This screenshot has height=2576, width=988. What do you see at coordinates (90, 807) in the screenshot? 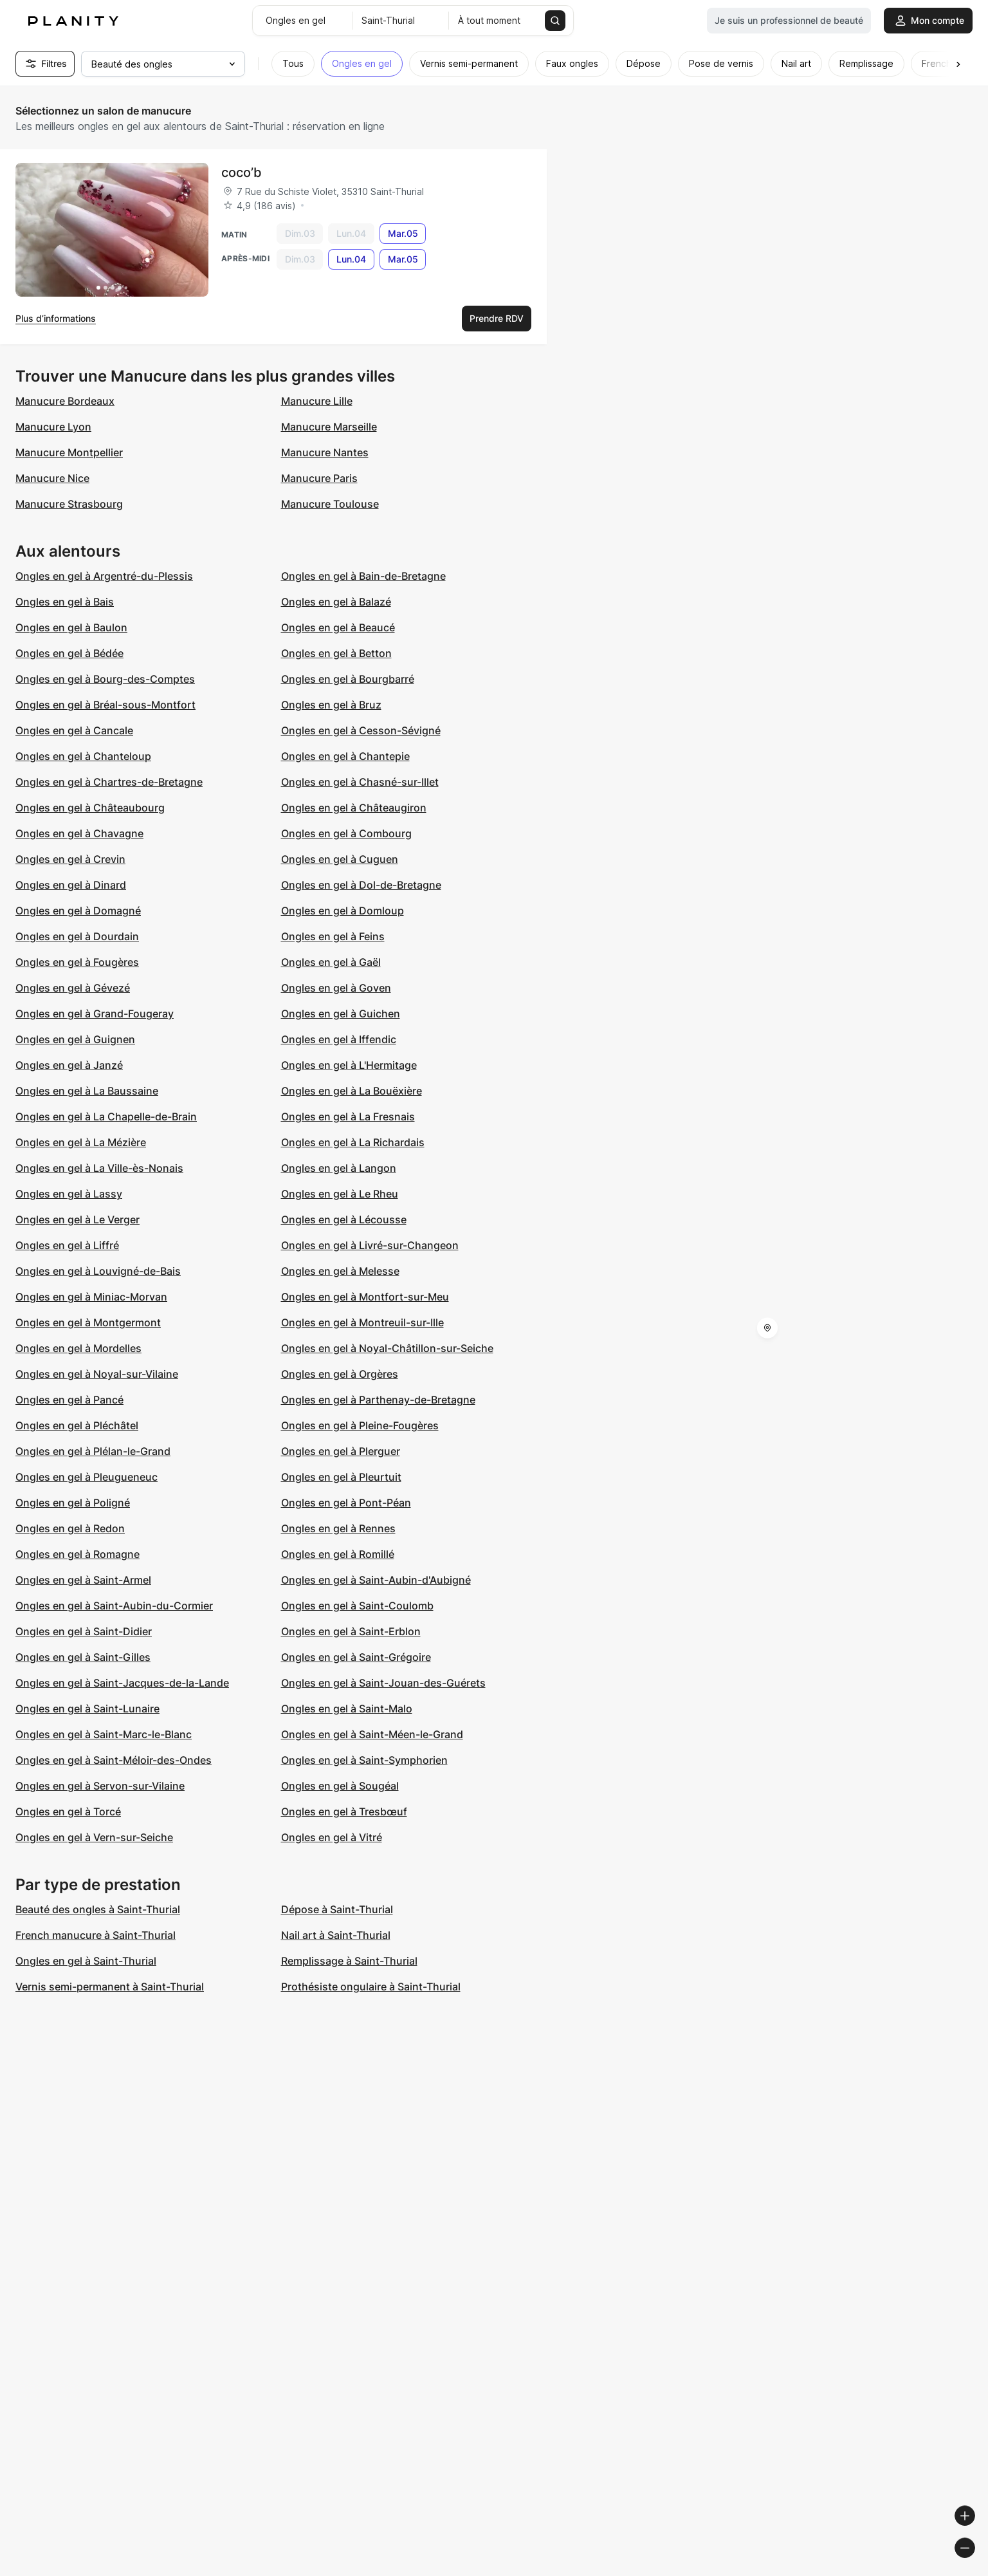
I see `Ongles en gel à Châteaubourg` at bounding box center [90, 807].